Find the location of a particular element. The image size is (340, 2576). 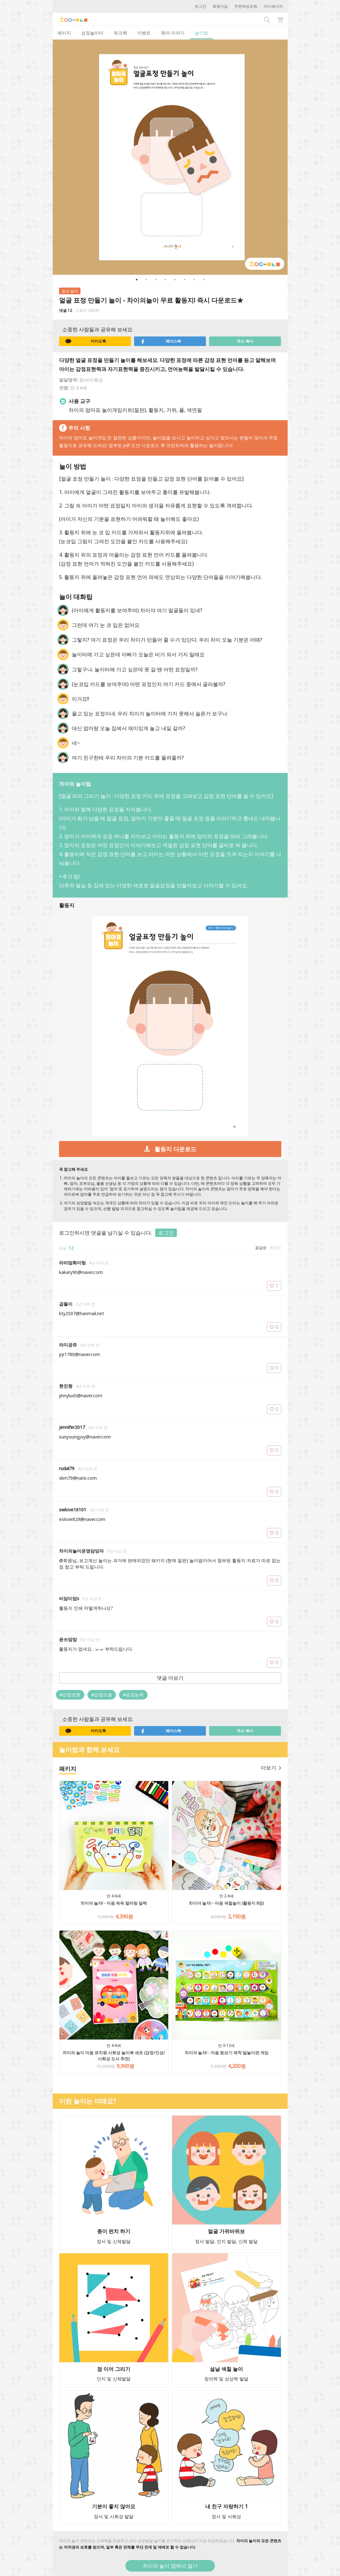

1 [button] is located at coordinates (136, 279).